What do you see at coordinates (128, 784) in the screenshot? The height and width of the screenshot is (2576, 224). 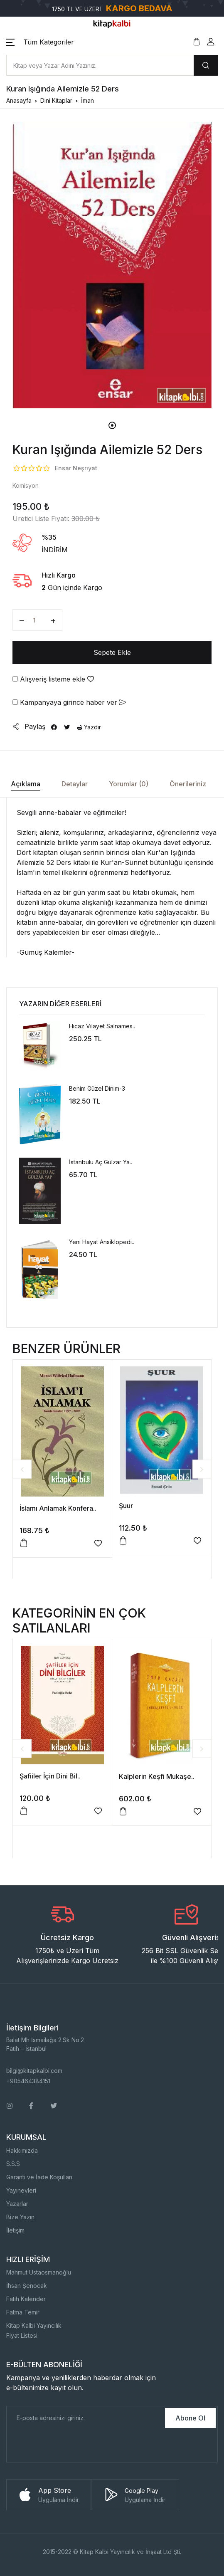 I see `Yorumlar (0) [tab]` at bounding box center [128, 784].